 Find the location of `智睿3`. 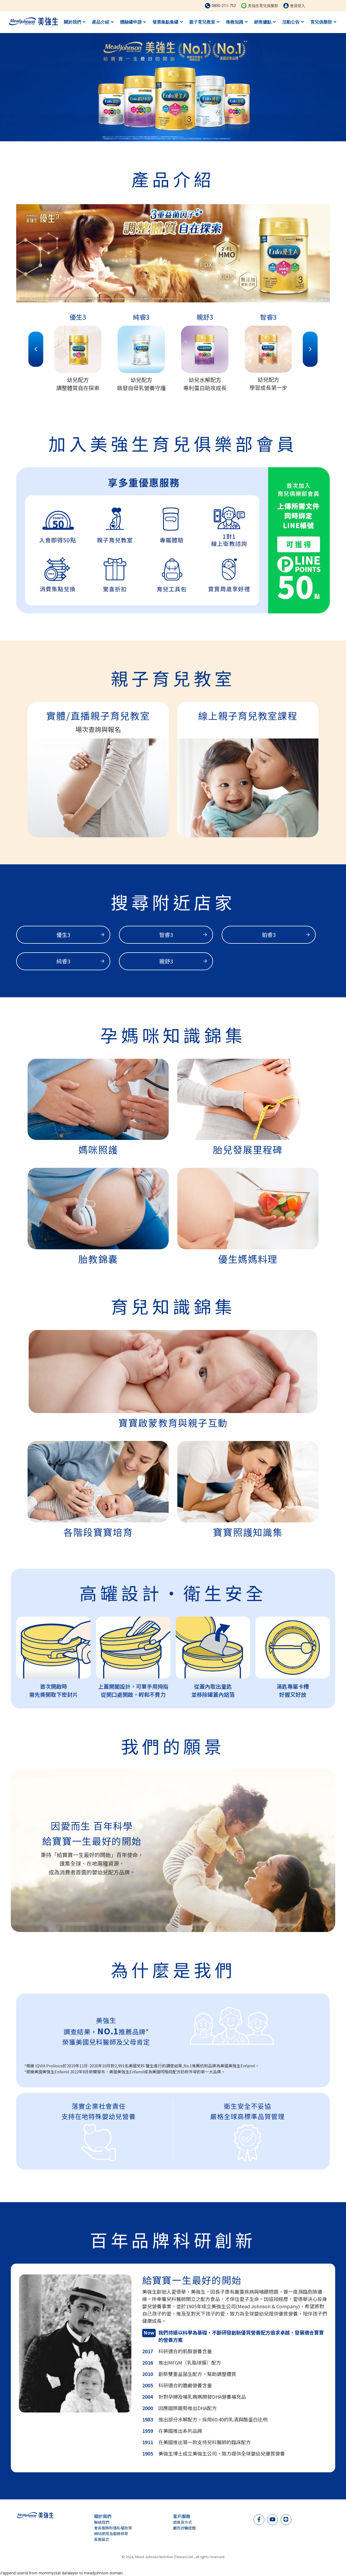

智睿3 is located at coordinates (183, 935).